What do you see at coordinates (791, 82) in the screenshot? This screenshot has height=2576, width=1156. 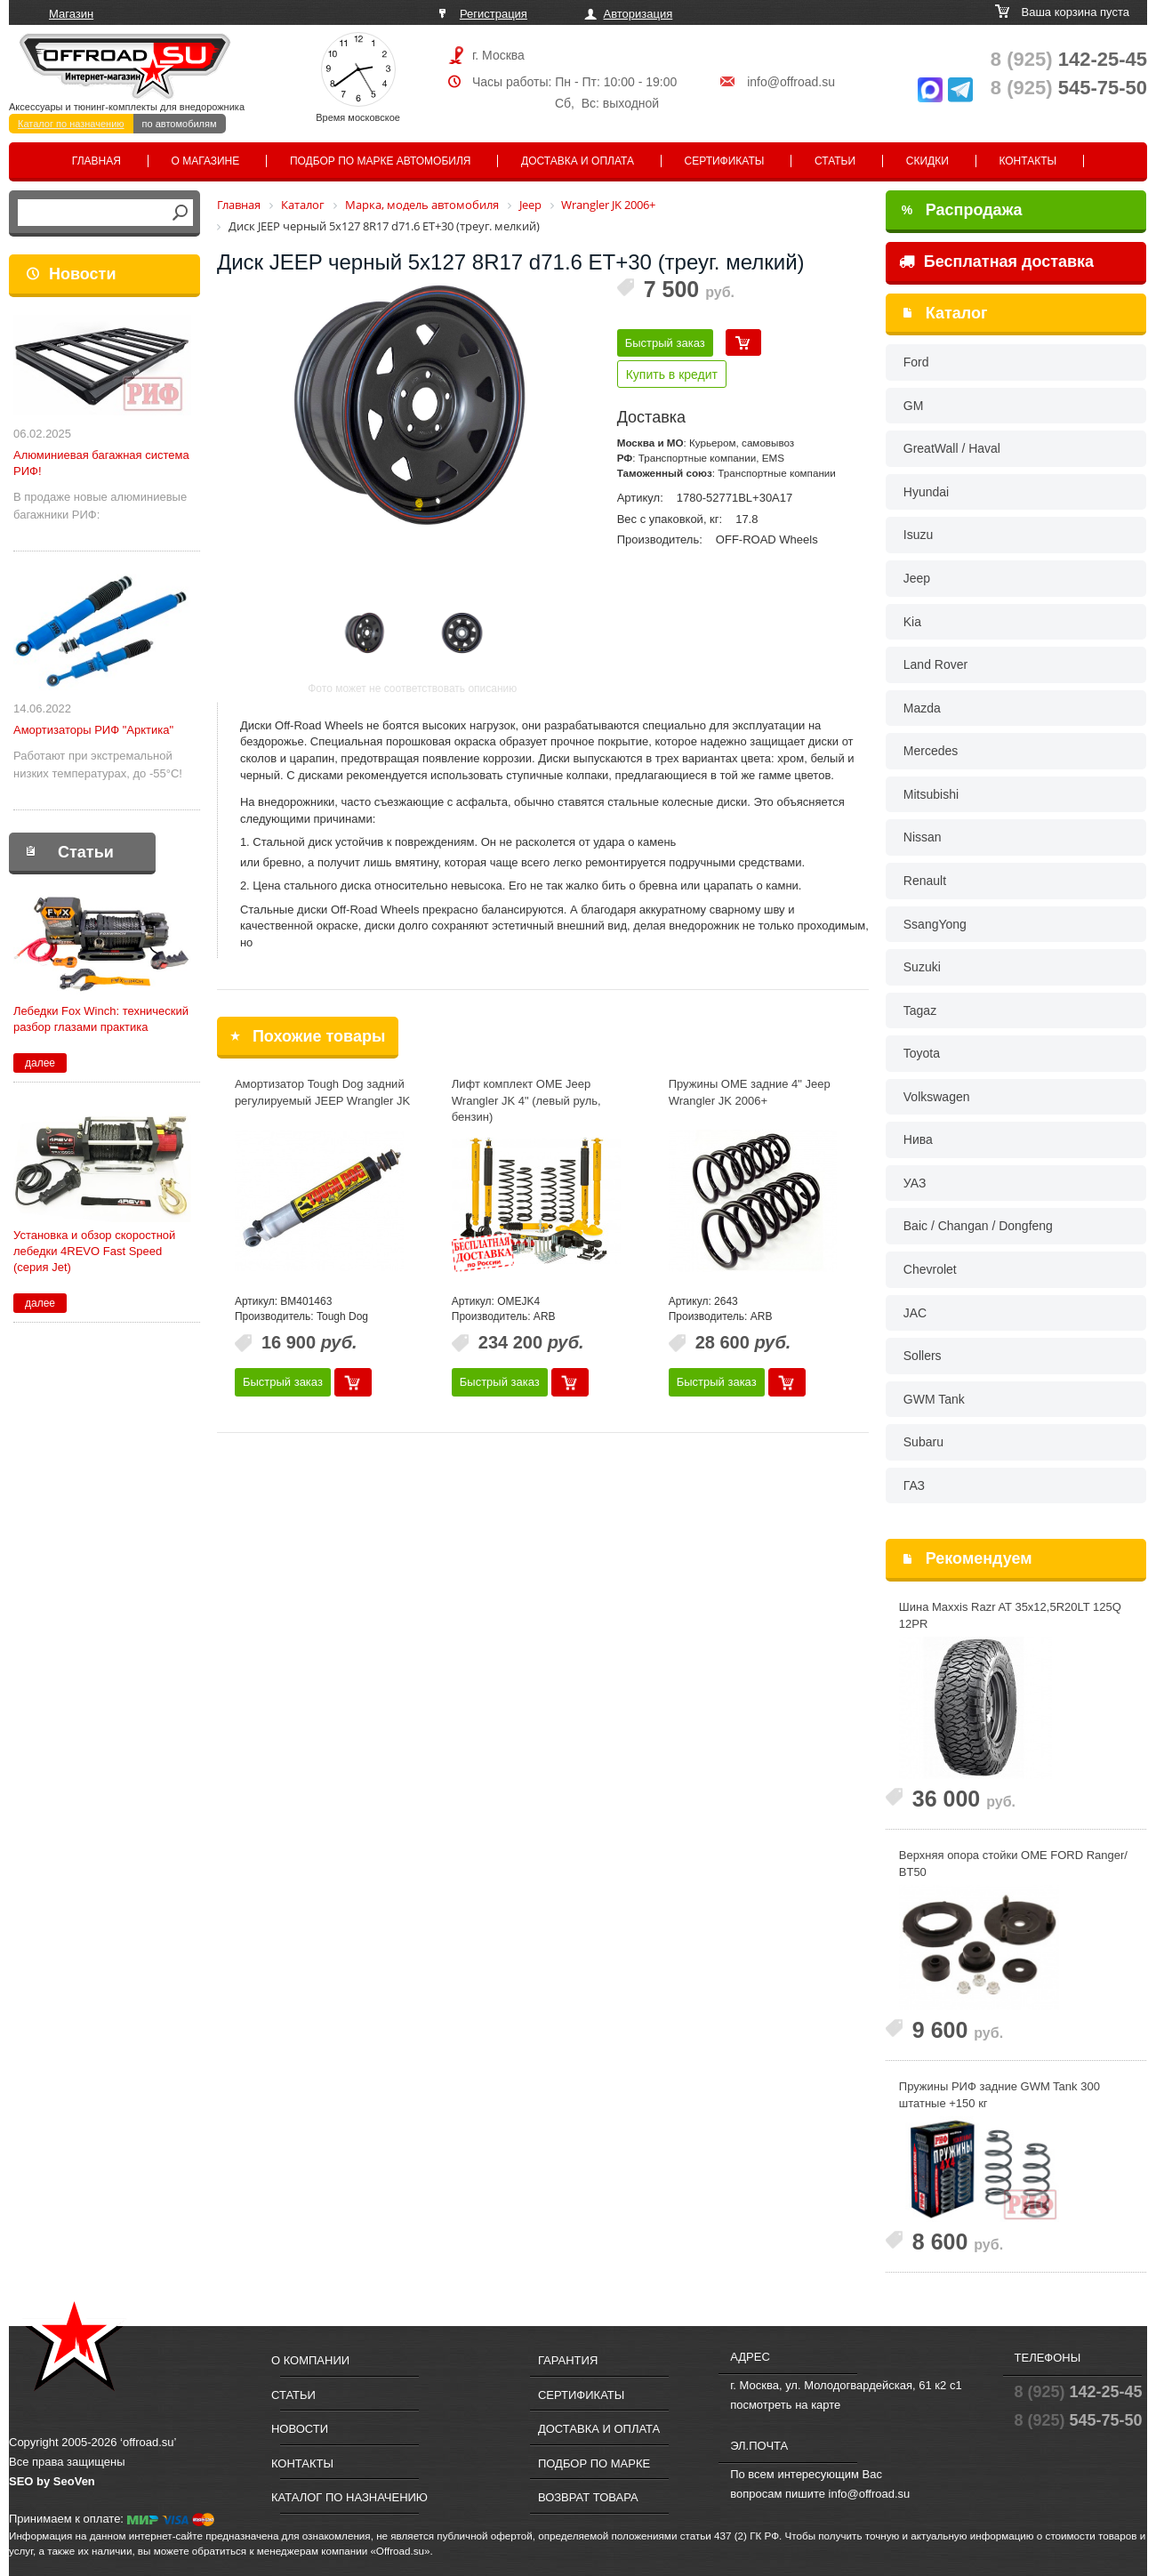 I see `info@offroad.su` at bounding box center [791, 82].